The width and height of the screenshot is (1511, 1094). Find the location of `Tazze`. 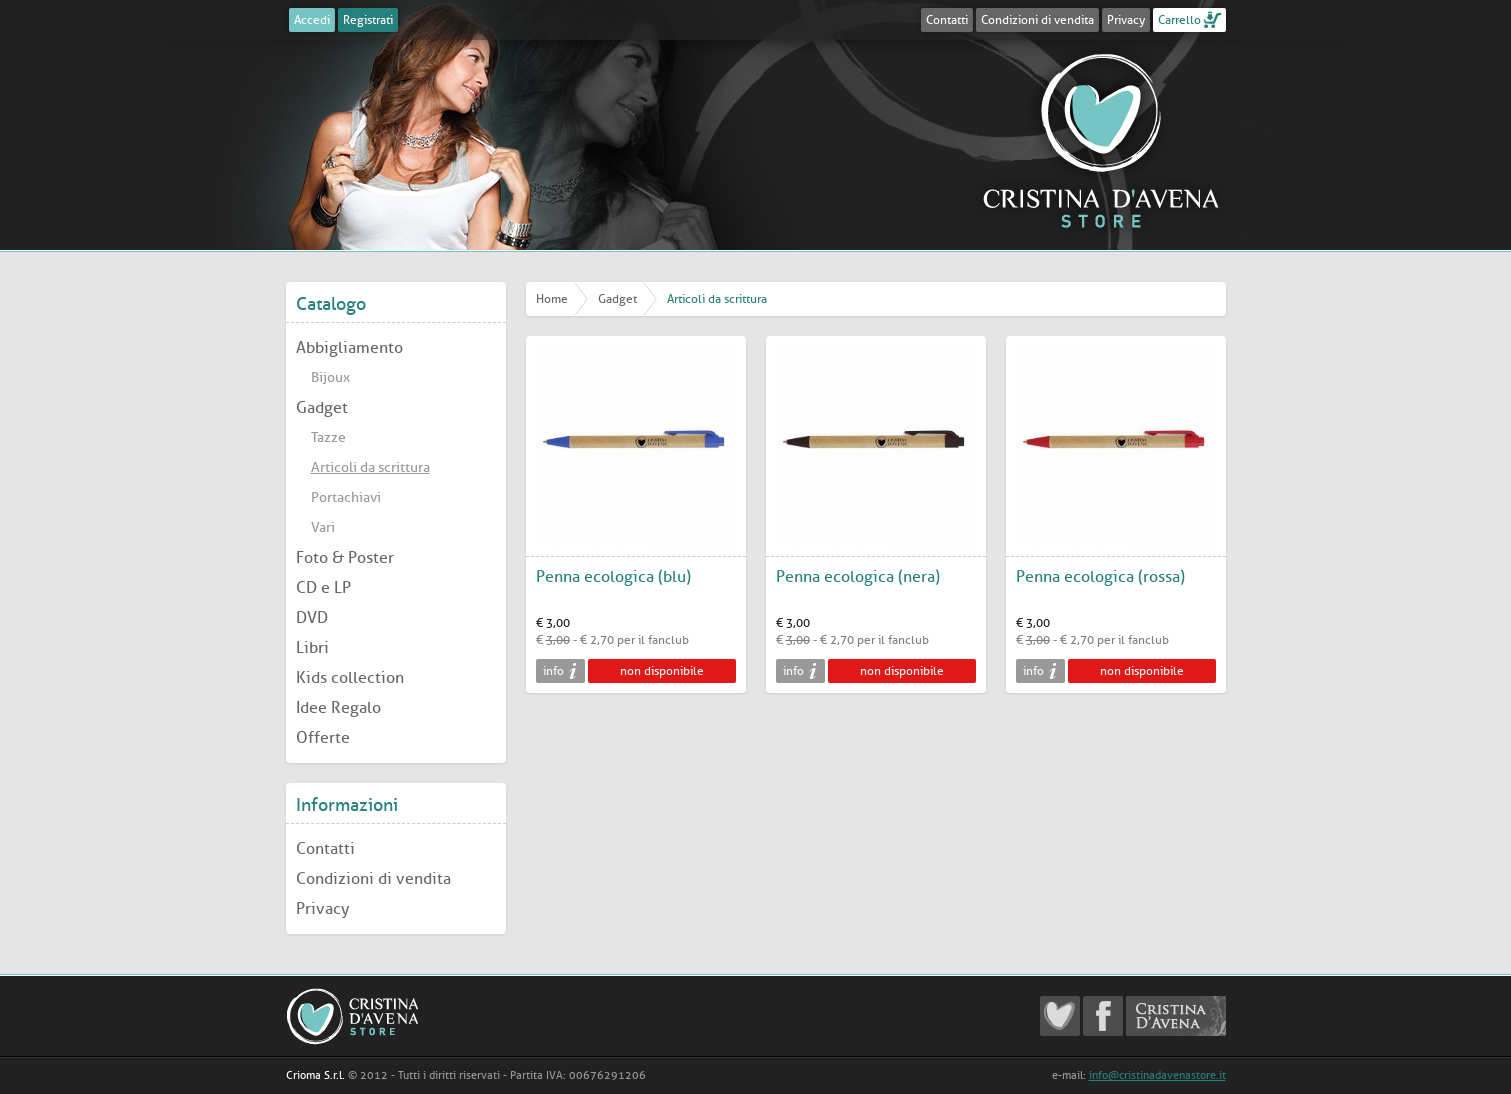

Tazze is located at coordinates (328, 437).